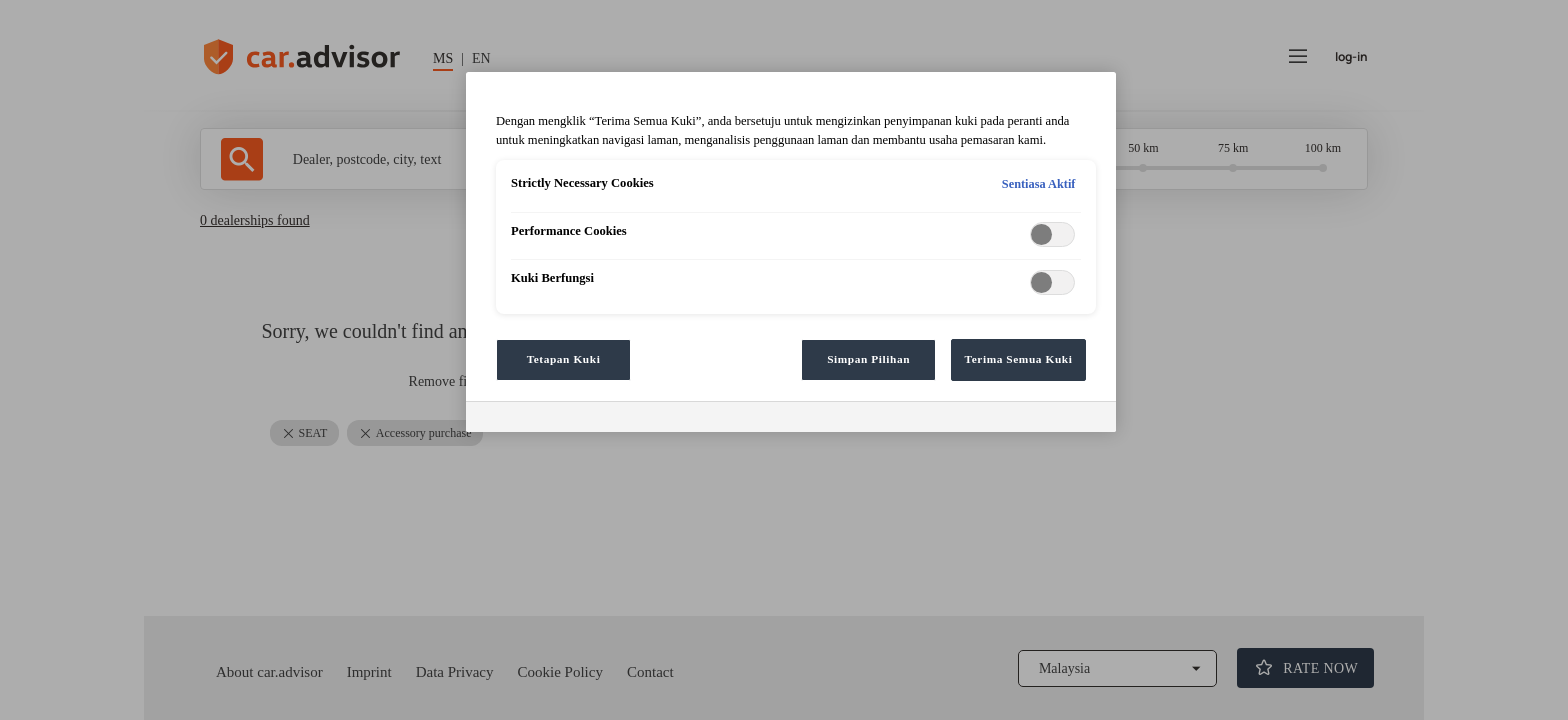 This screenshot has width=1568, height=720. Describe the element at coordinates (868, 359) in the screenshot. I see `Simpan Pilihan` at that location.